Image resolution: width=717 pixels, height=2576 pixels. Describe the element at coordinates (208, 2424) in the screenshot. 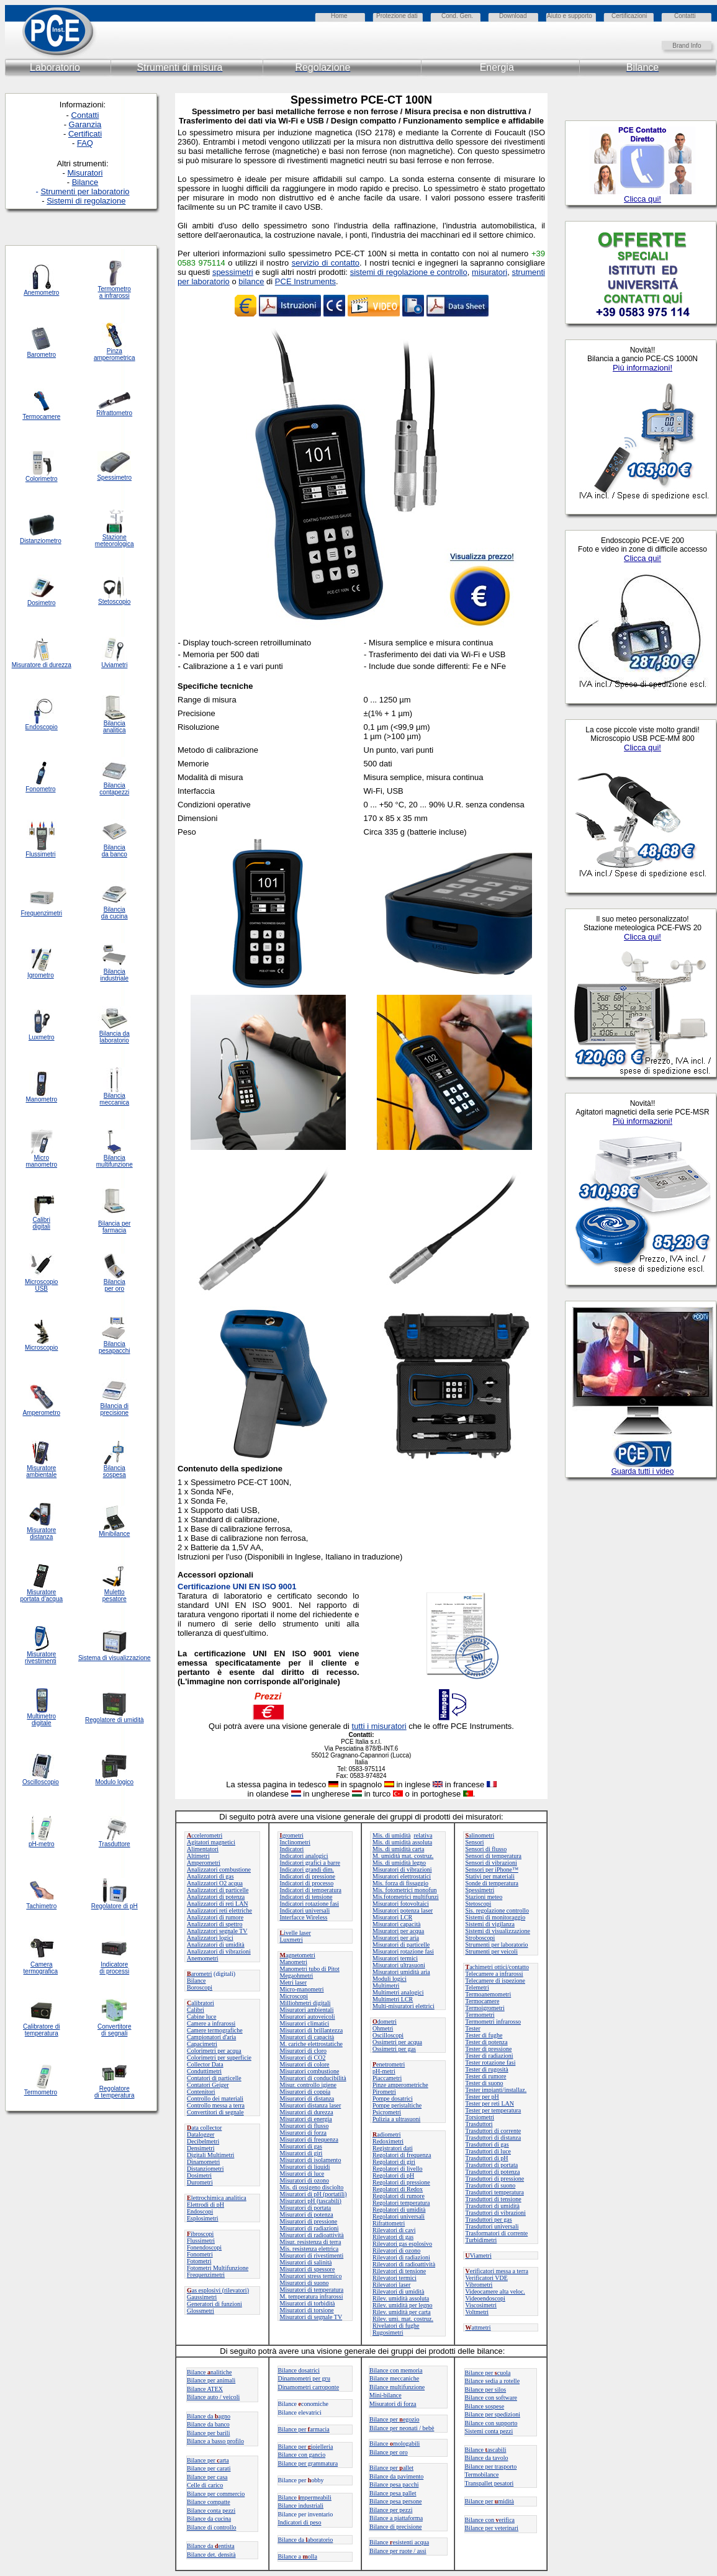

I see `Bilance da banco` at that location.